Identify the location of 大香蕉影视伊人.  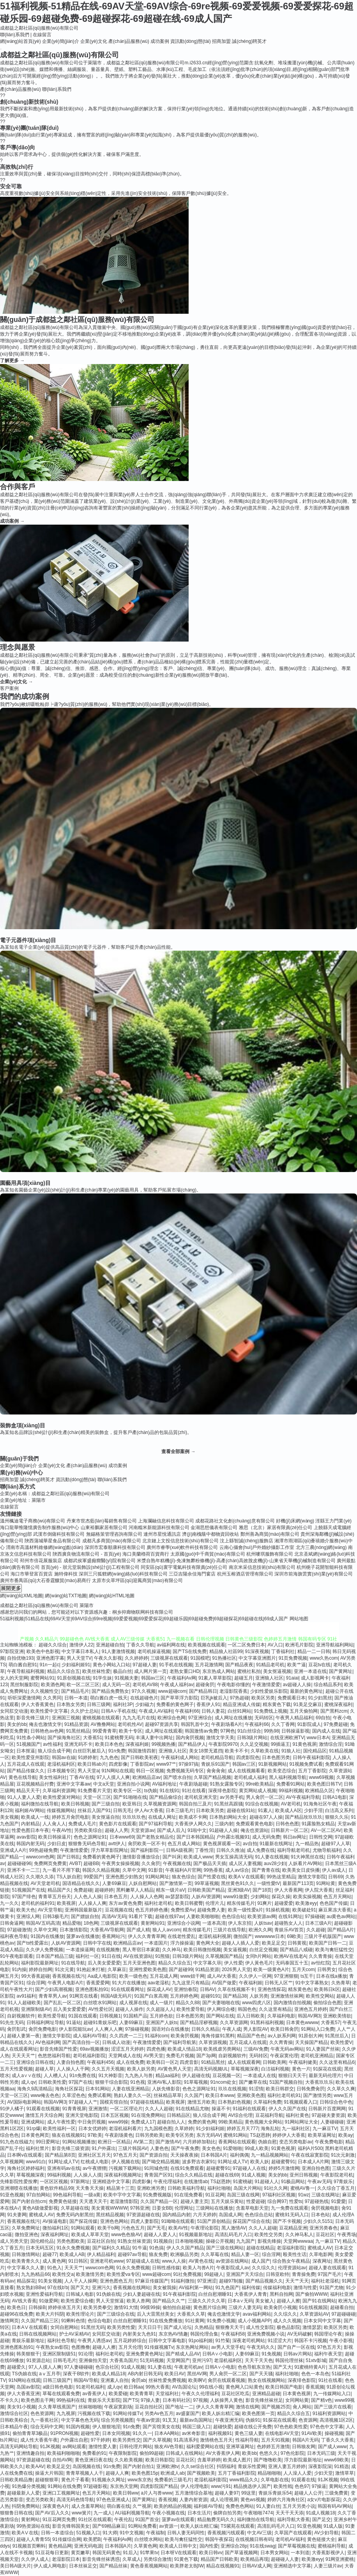
(328, 2552).